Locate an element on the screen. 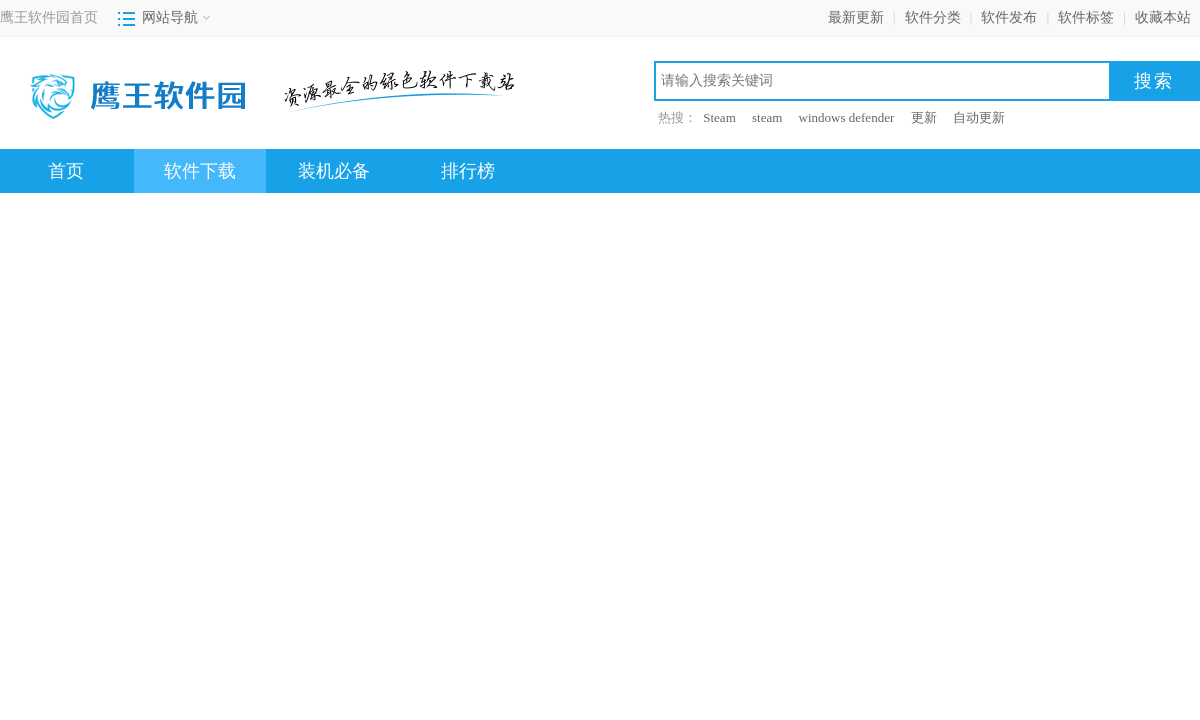 The height and width of the screenshot is (720, 1200). 软件分类 is located at coordinates (933, 17).